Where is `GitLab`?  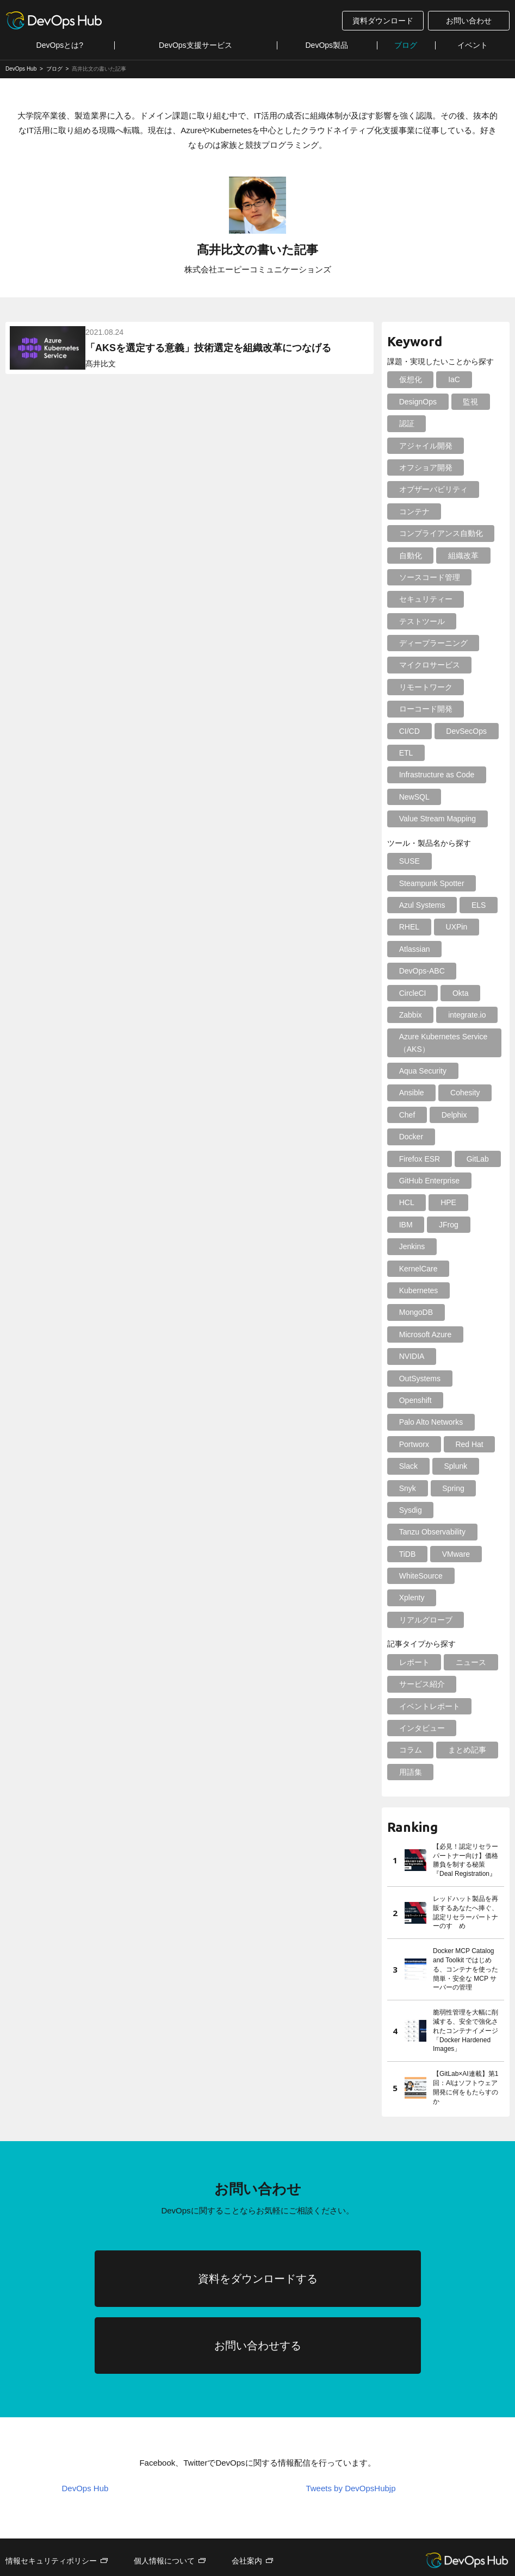
GitLab is located at coordinates (409, 1159).